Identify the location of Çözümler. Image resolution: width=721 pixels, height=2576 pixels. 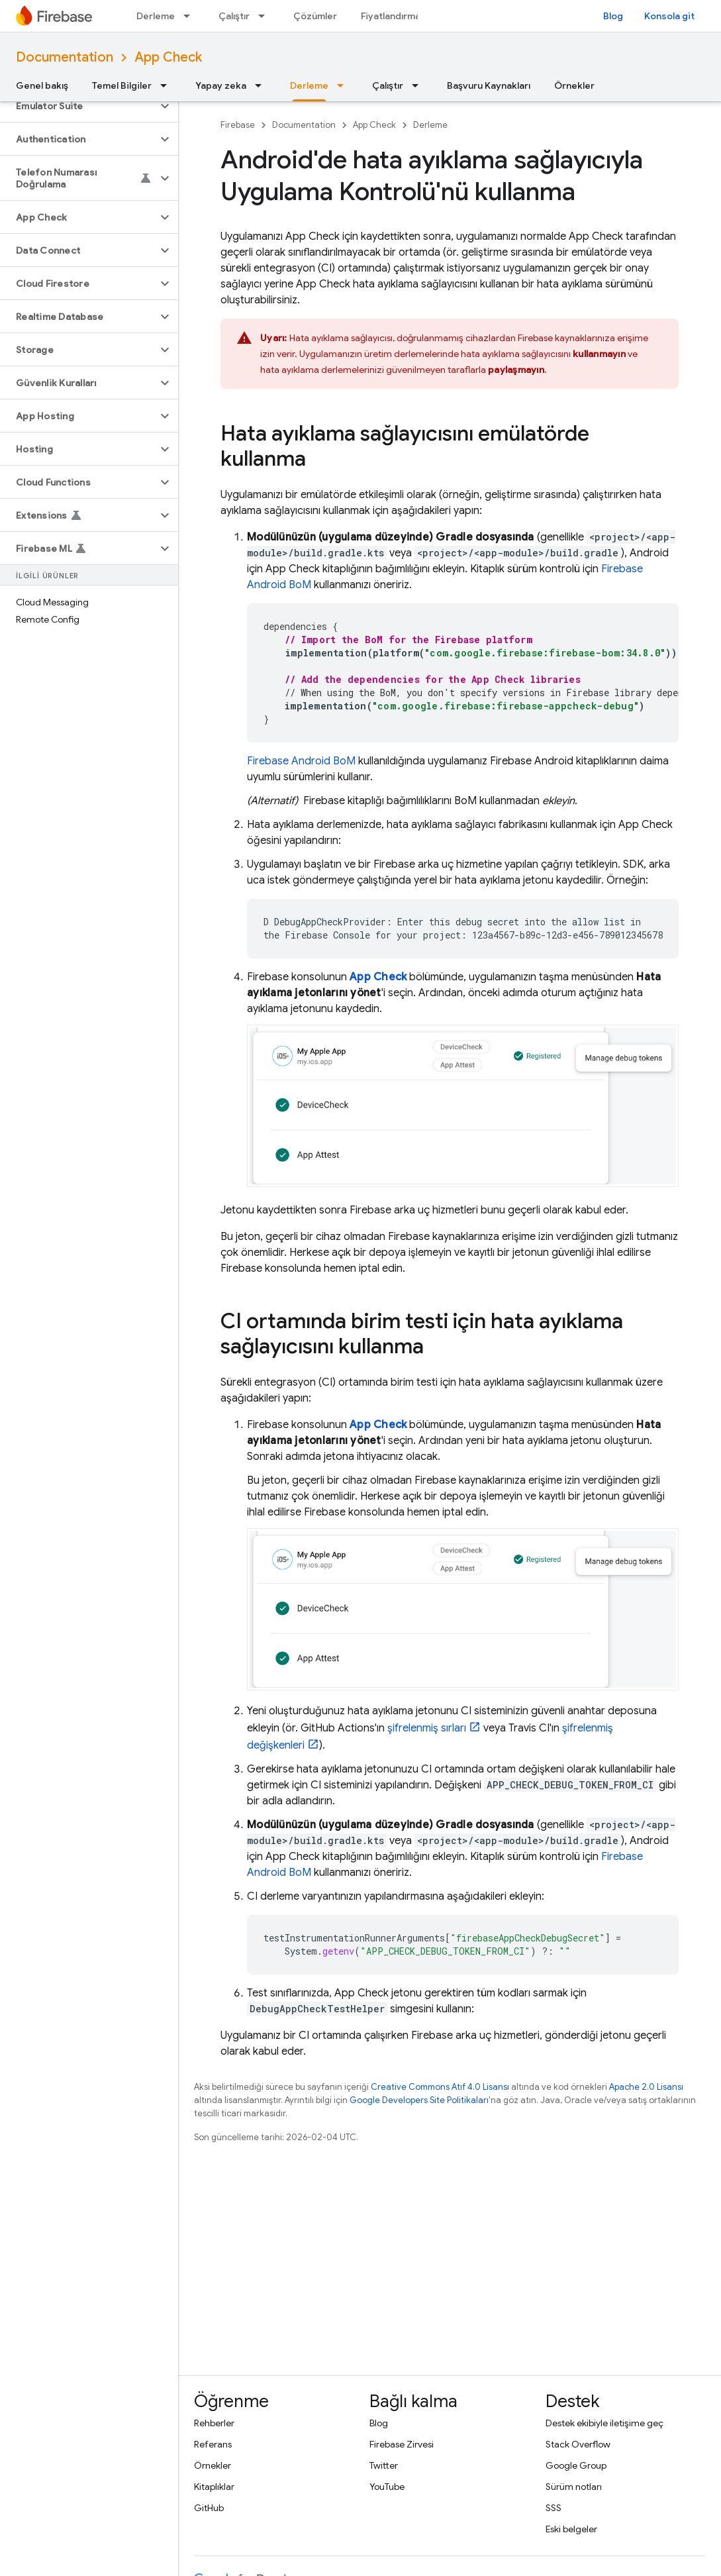
(315, 16).